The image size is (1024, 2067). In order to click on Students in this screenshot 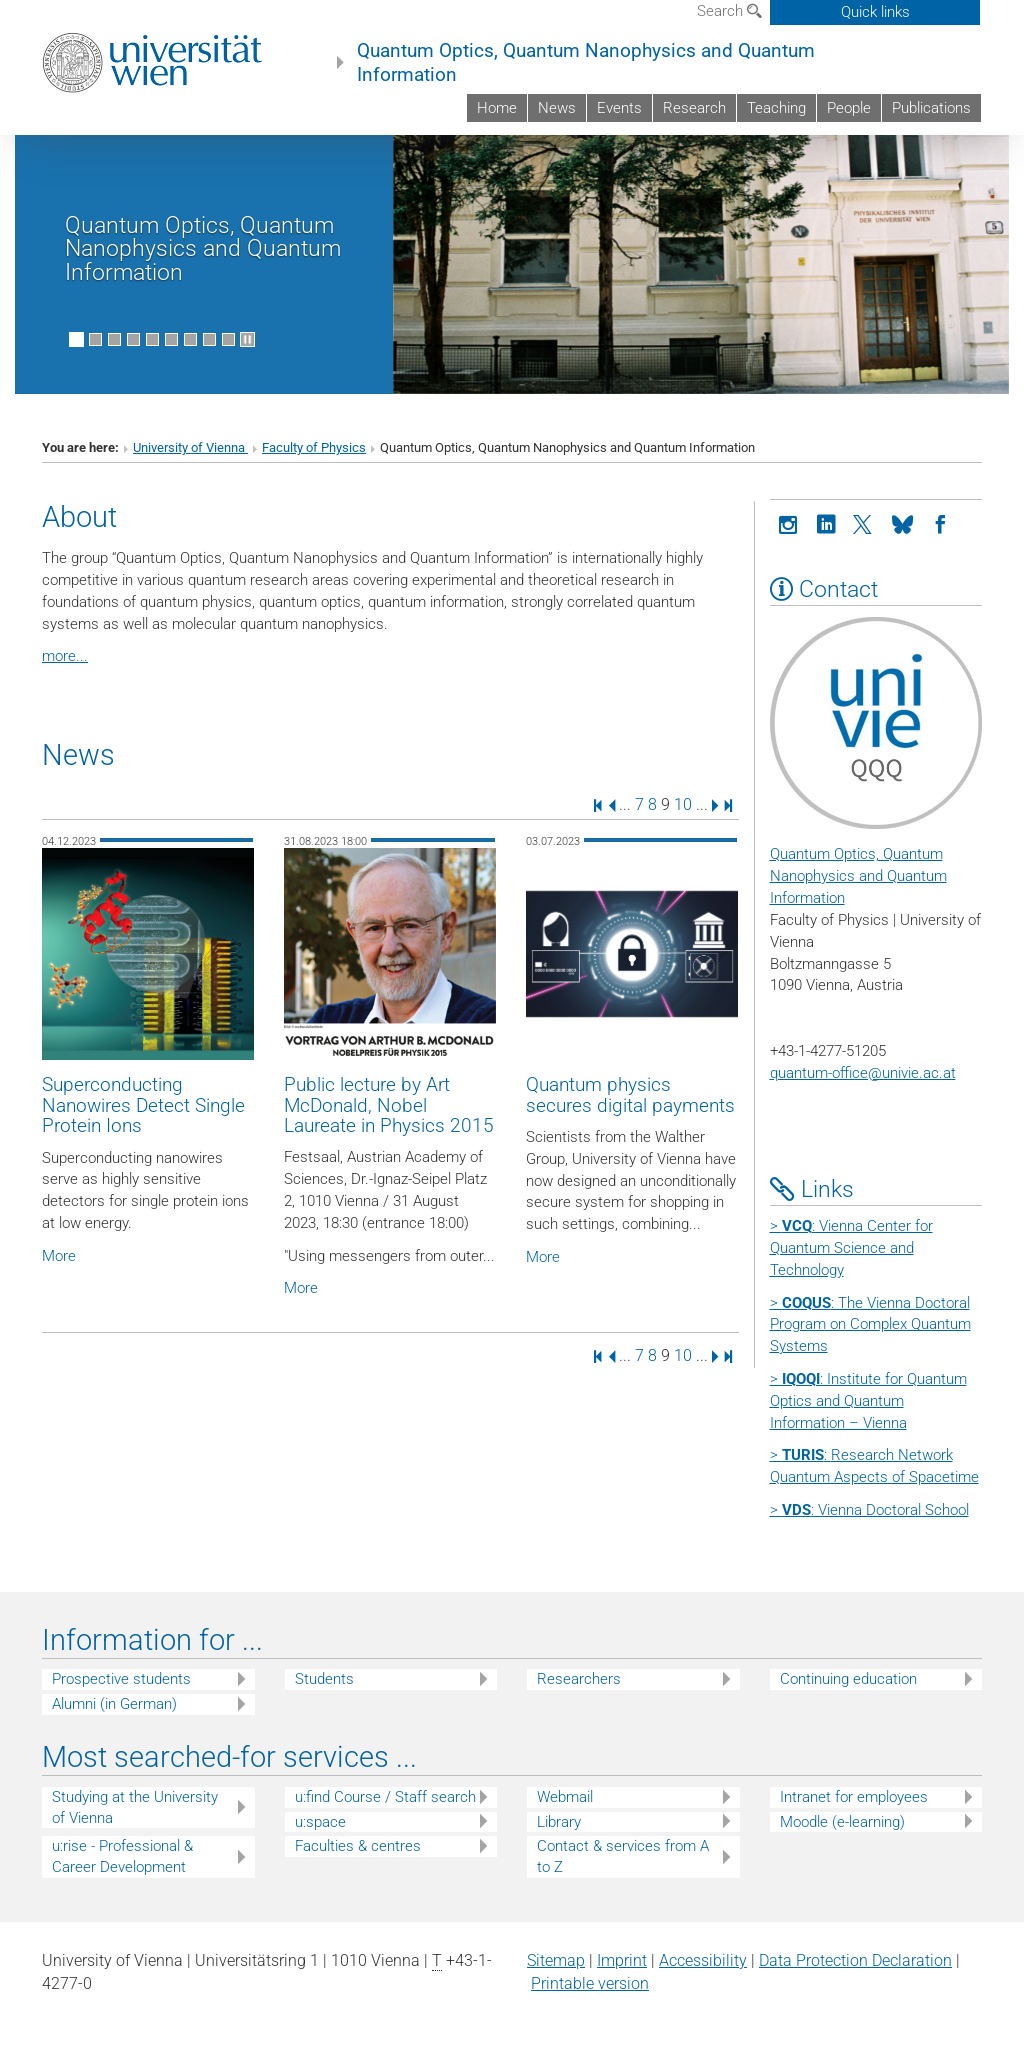, I will do `click(324, 1679)`.